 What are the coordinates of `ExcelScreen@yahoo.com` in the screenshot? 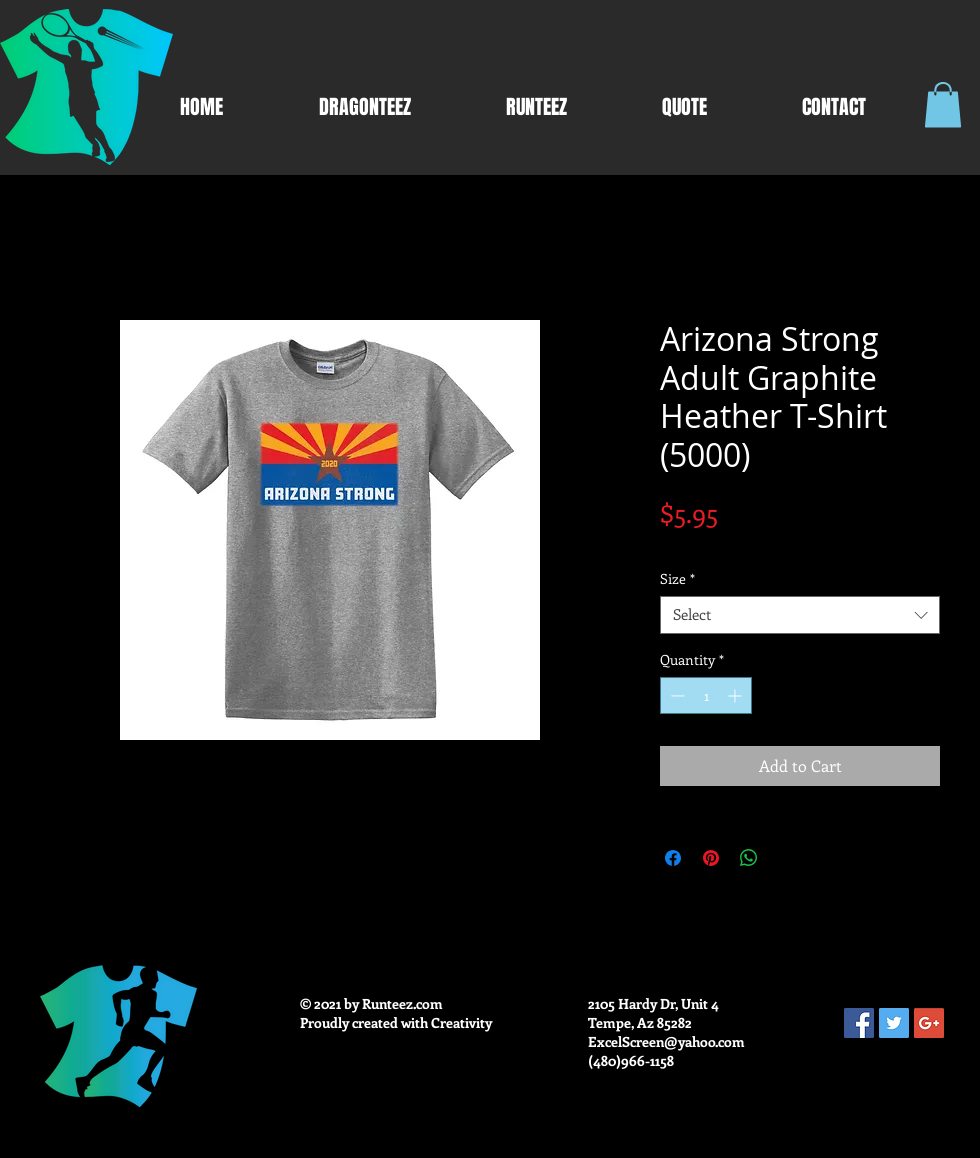 It's located at (666, 1041).